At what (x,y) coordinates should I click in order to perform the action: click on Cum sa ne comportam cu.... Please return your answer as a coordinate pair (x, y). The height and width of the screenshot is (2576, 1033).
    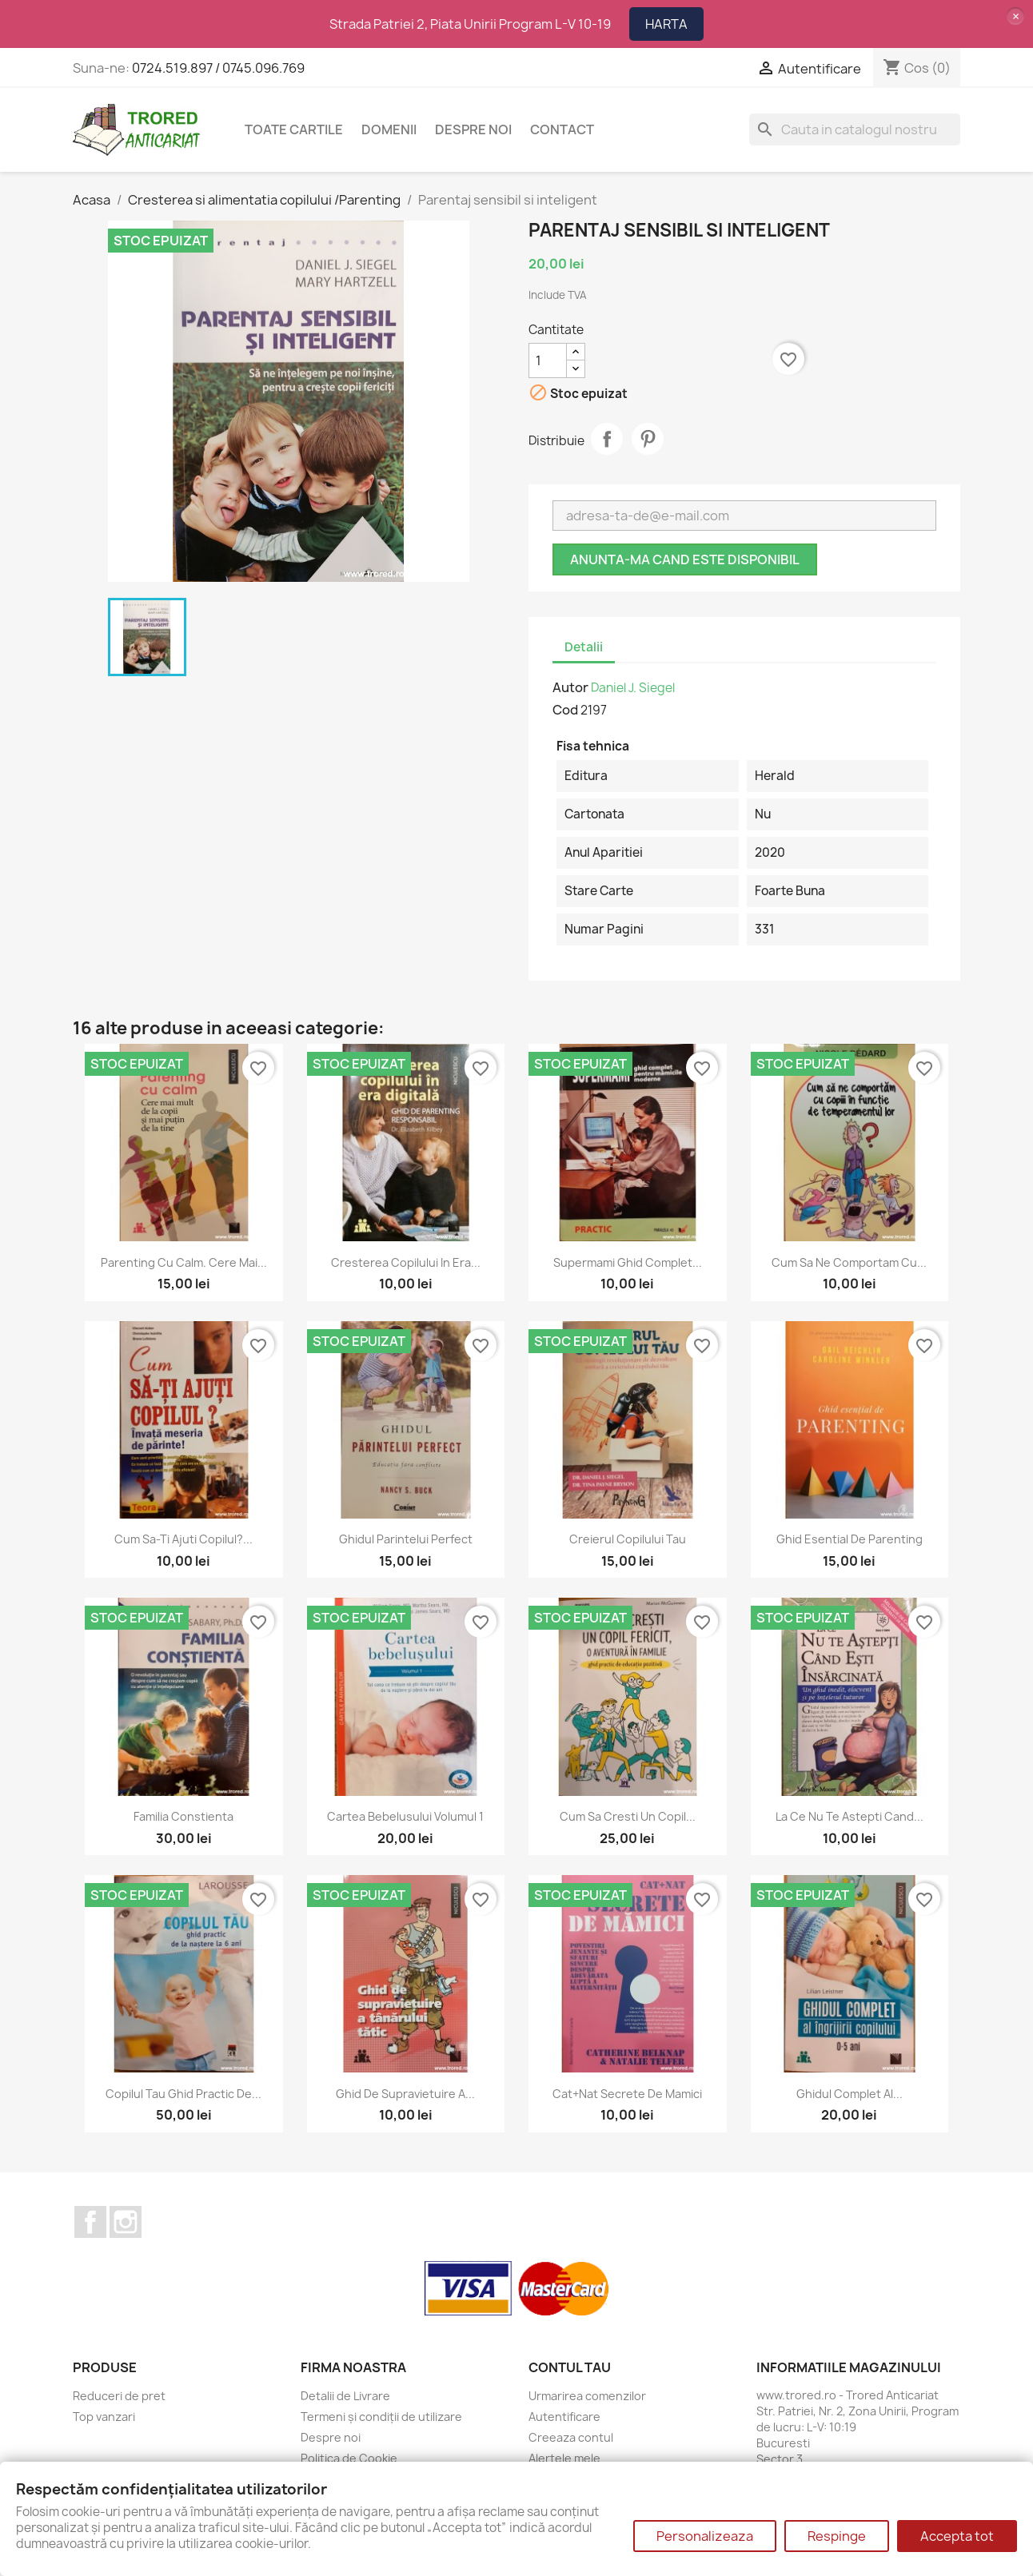
    Looking at the image, I should click on (849, 1262).